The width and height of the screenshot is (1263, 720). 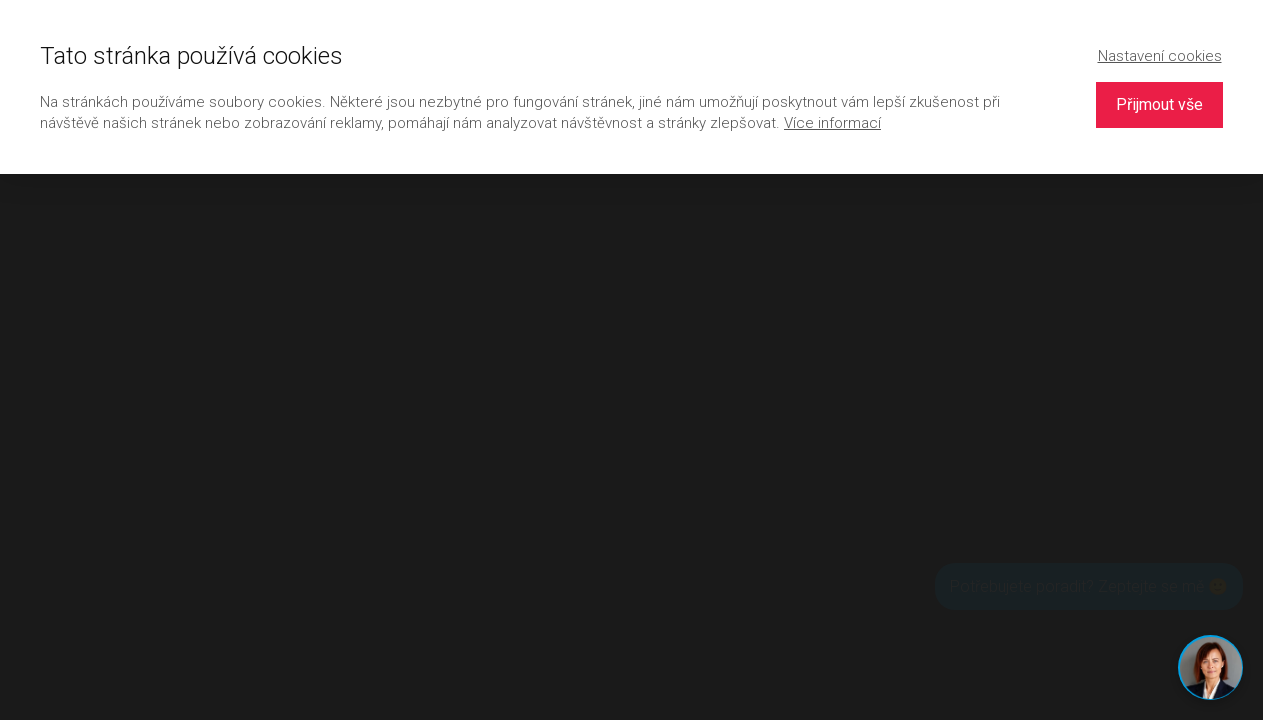 What do you see at coordinates (1160, 56) in the screenshot?
I see `Nastavení cookies` at bounding box center [1160, 56].